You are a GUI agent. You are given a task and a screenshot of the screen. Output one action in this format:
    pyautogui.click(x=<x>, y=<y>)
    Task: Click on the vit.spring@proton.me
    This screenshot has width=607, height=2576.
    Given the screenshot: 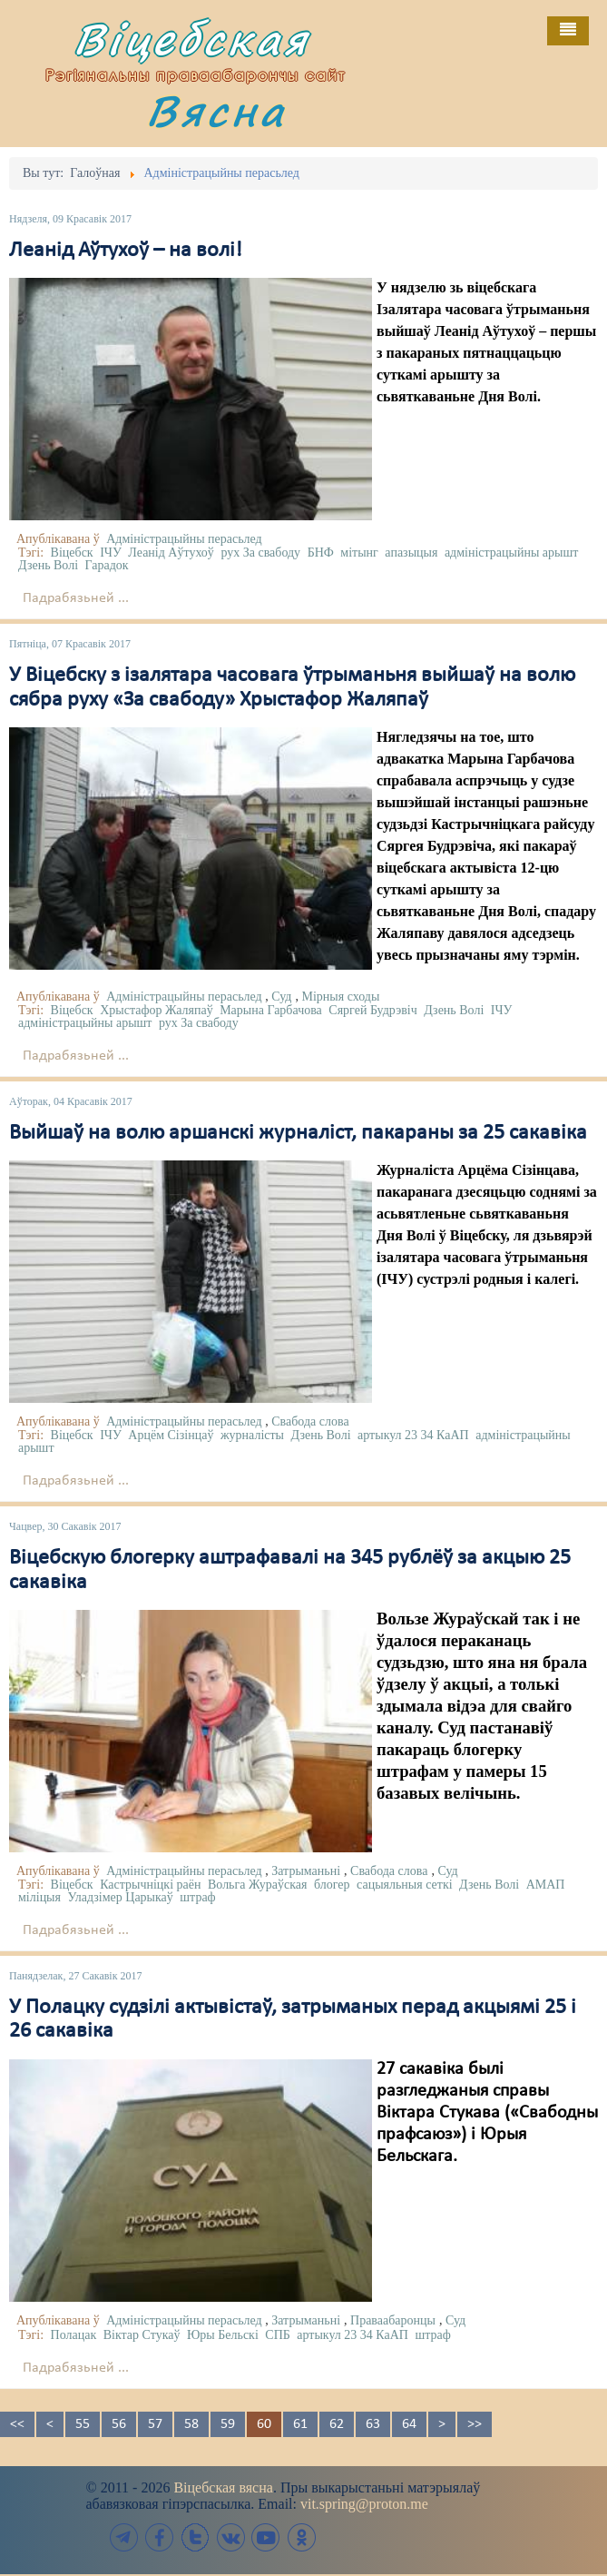 What is the action you would take?
    pyautogui.click(x=364, y=2504)
    